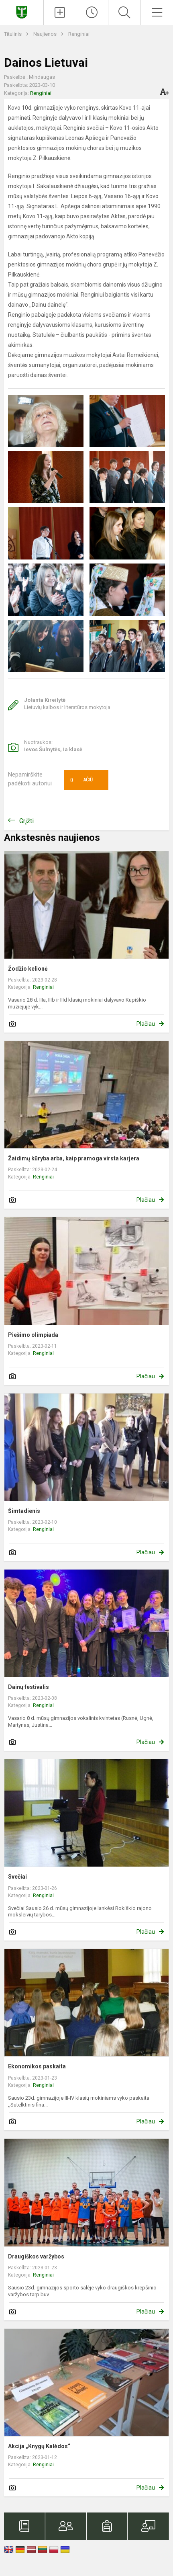 Image resolution: width=173 pixels, height=2576 pixels. I want to click on [Įkelti naujienas], so click(60, 12).